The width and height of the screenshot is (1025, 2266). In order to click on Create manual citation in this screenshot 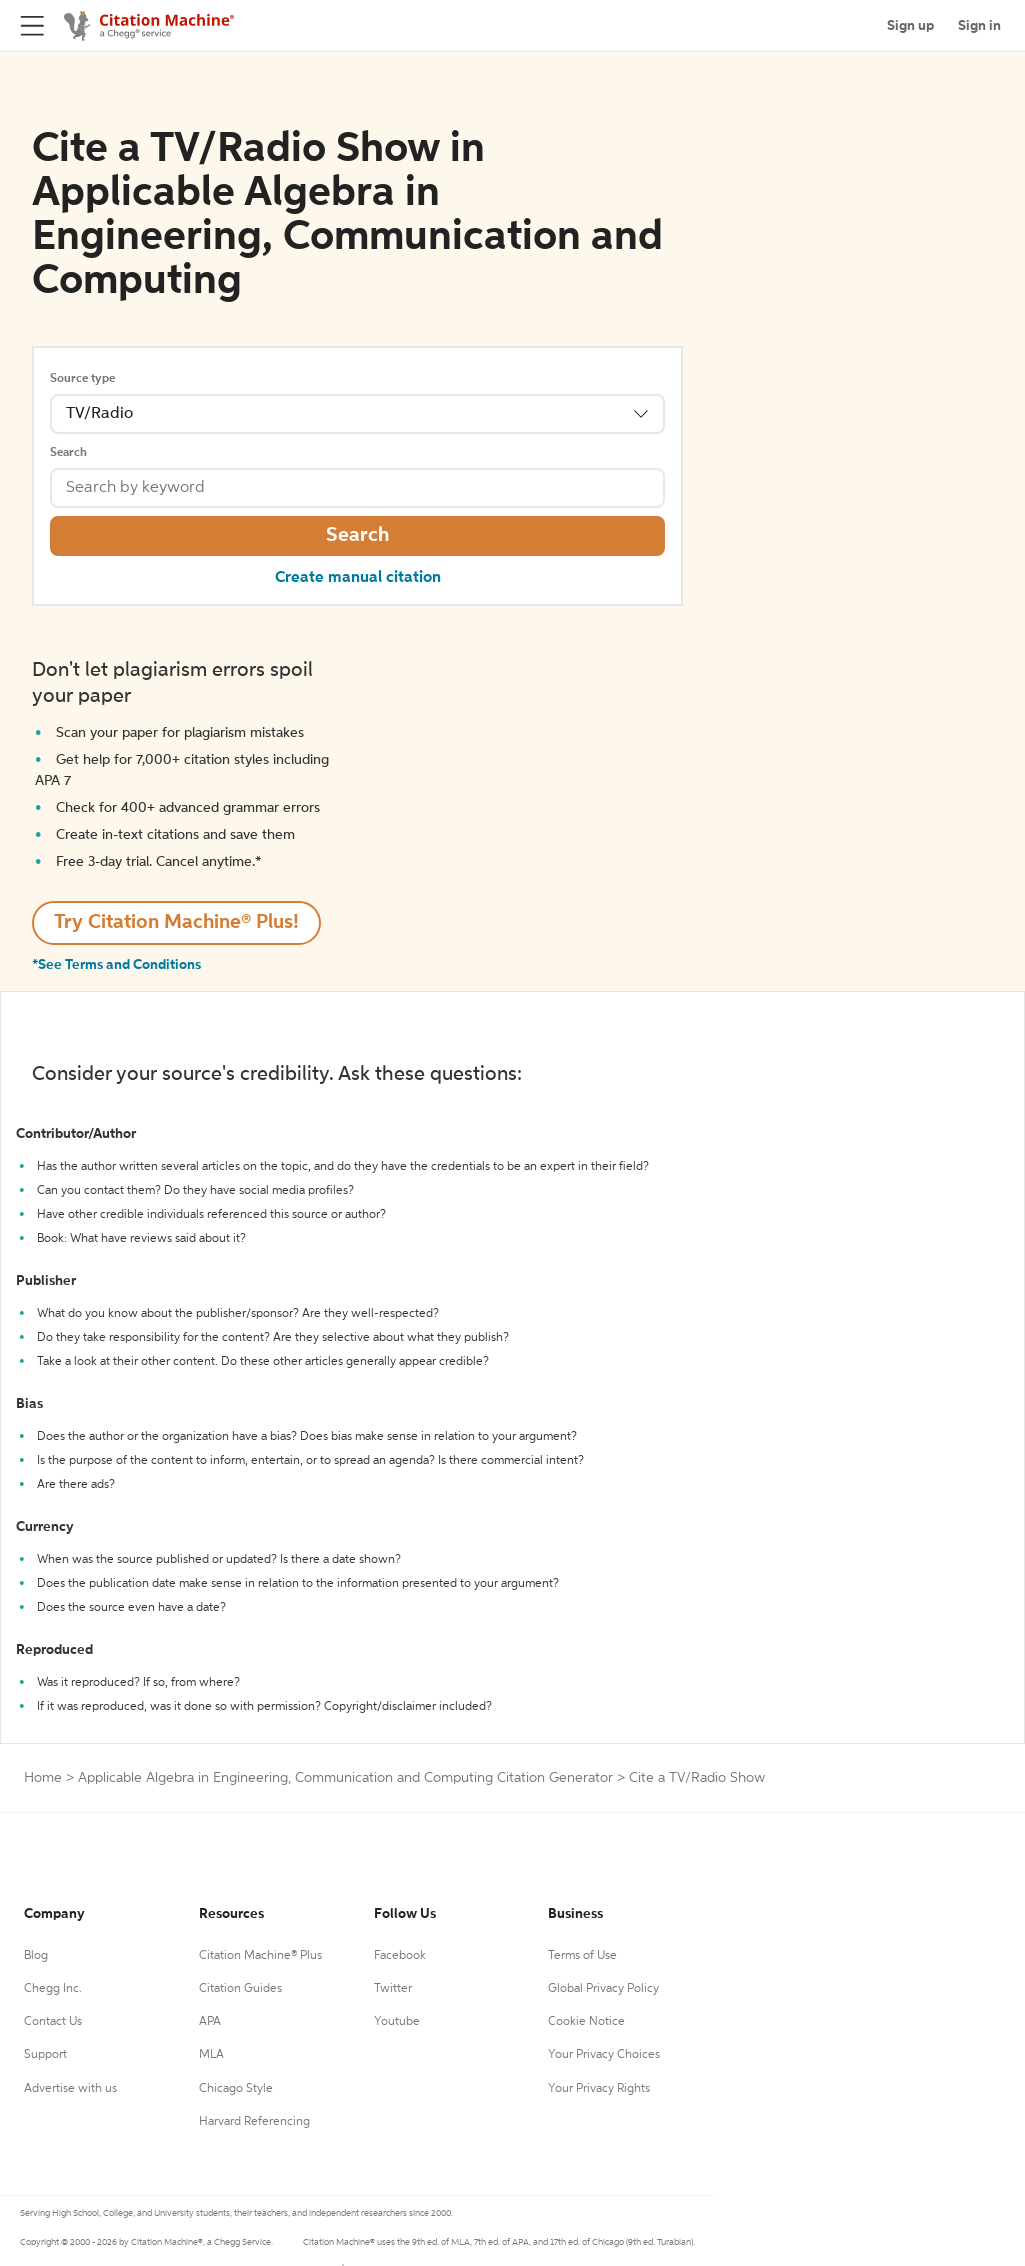, I will do `click(358, 578)`.